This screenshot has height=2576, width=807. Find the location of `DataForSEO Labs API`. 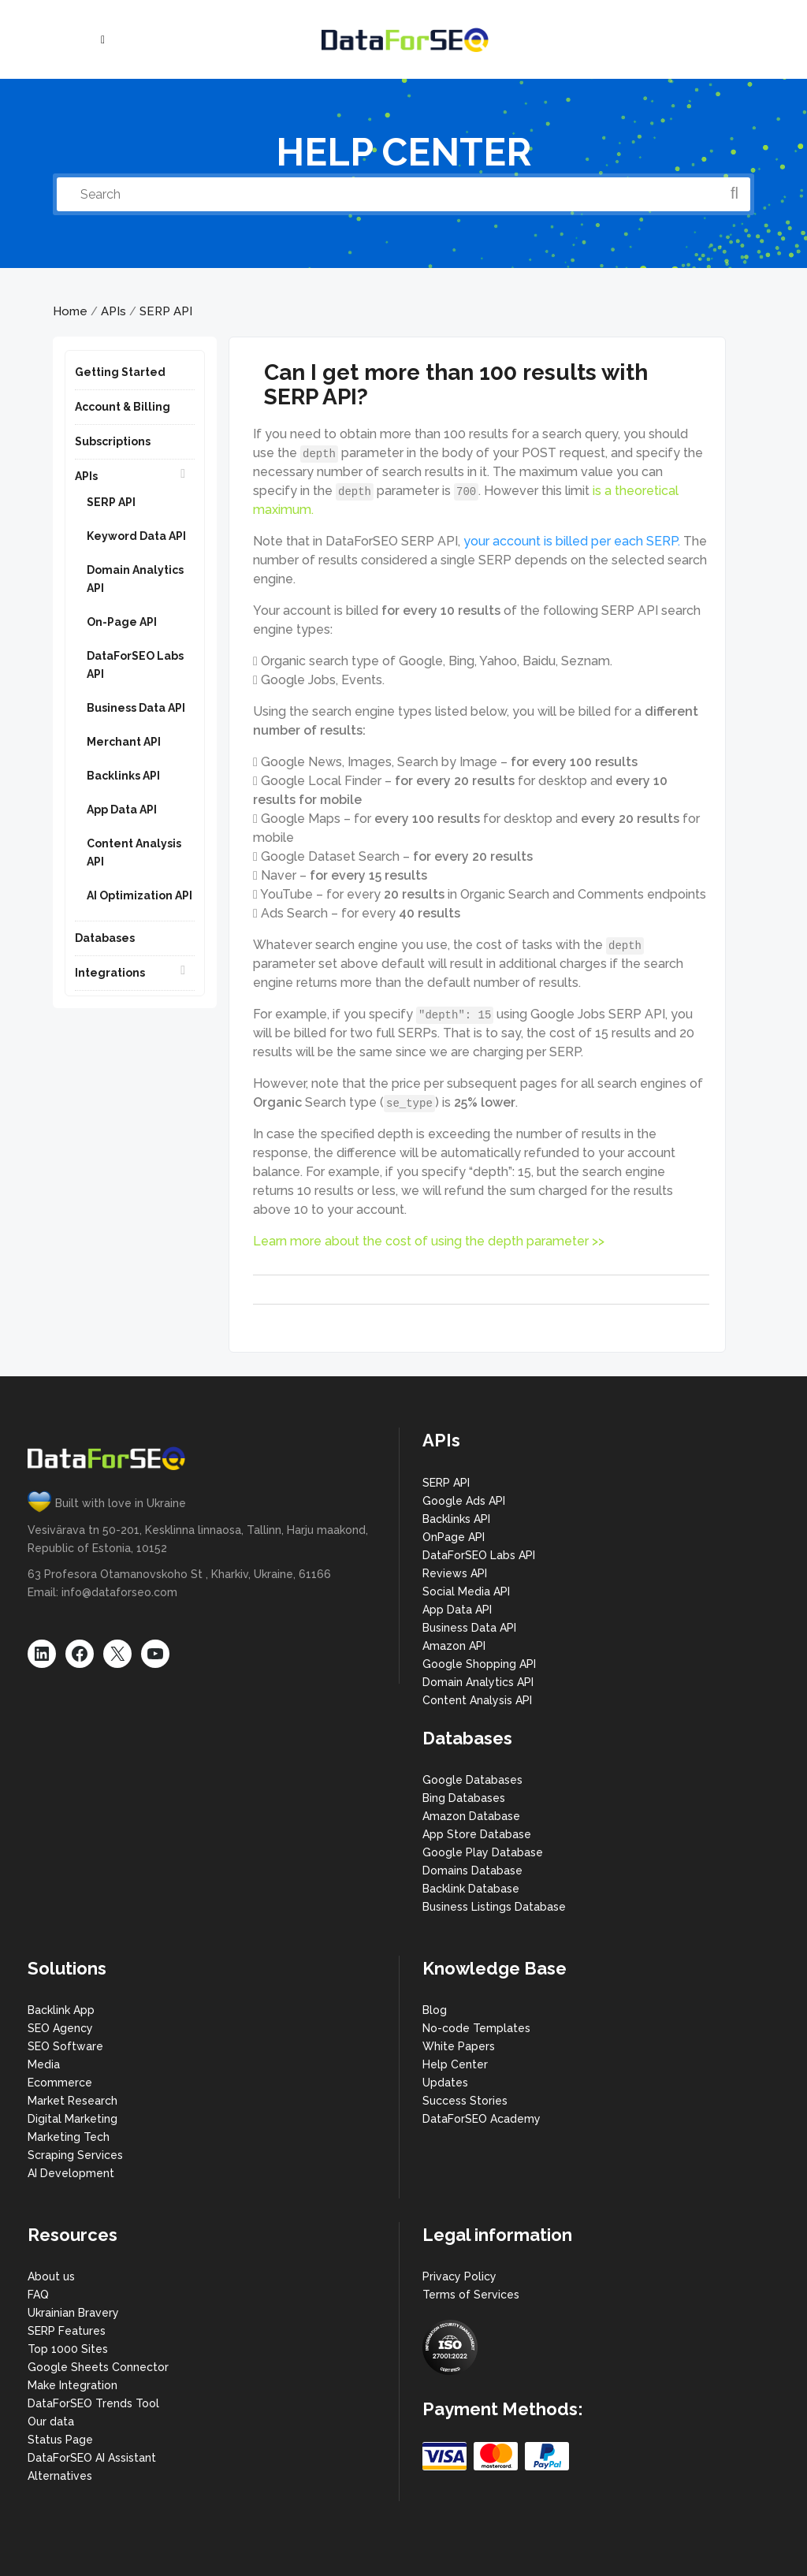

DataForSEO Labs API is located at coordinates (478, 1555).